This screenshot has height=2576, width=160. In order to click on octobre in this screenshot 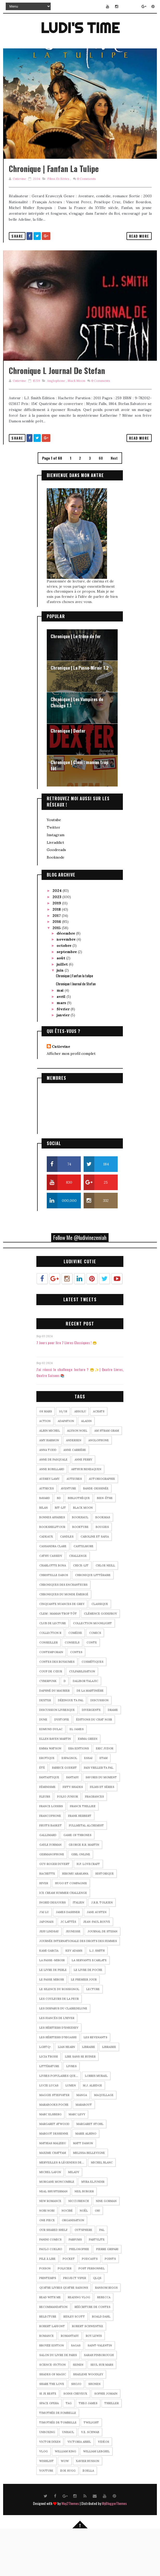, I will do `click(64, 991)`.